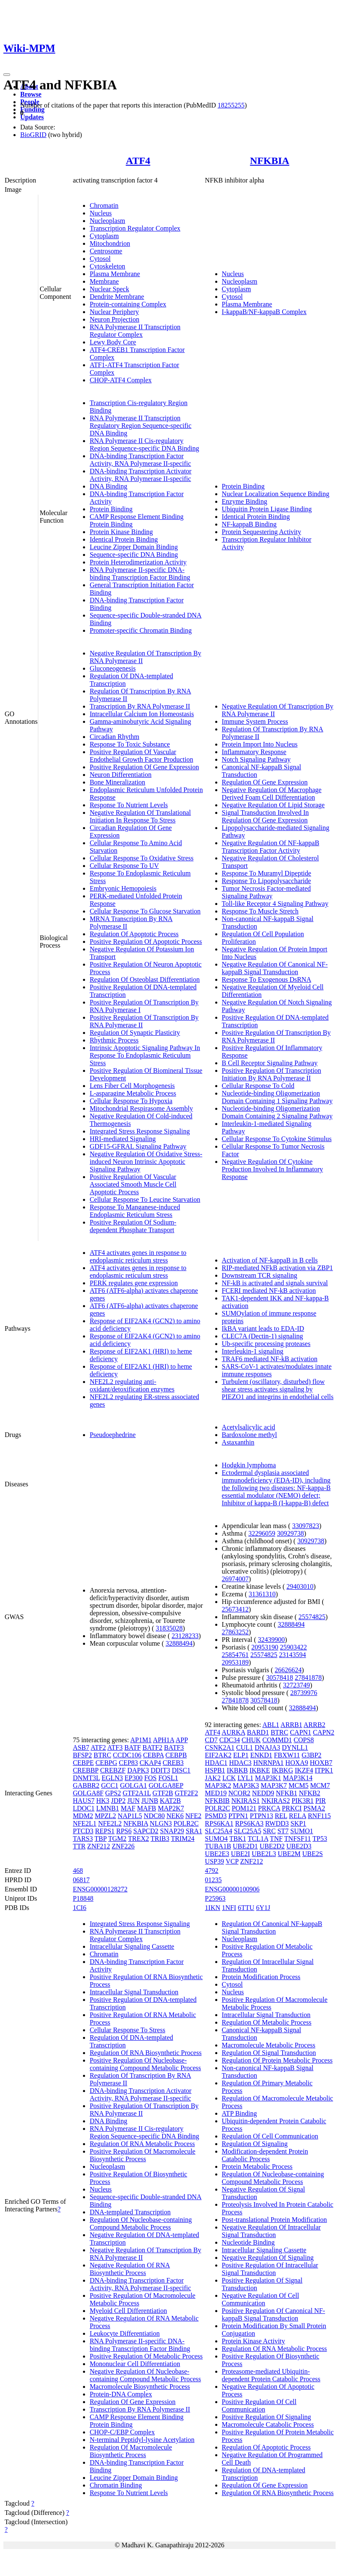  I want to click on 33097823, so click(305, 1525).